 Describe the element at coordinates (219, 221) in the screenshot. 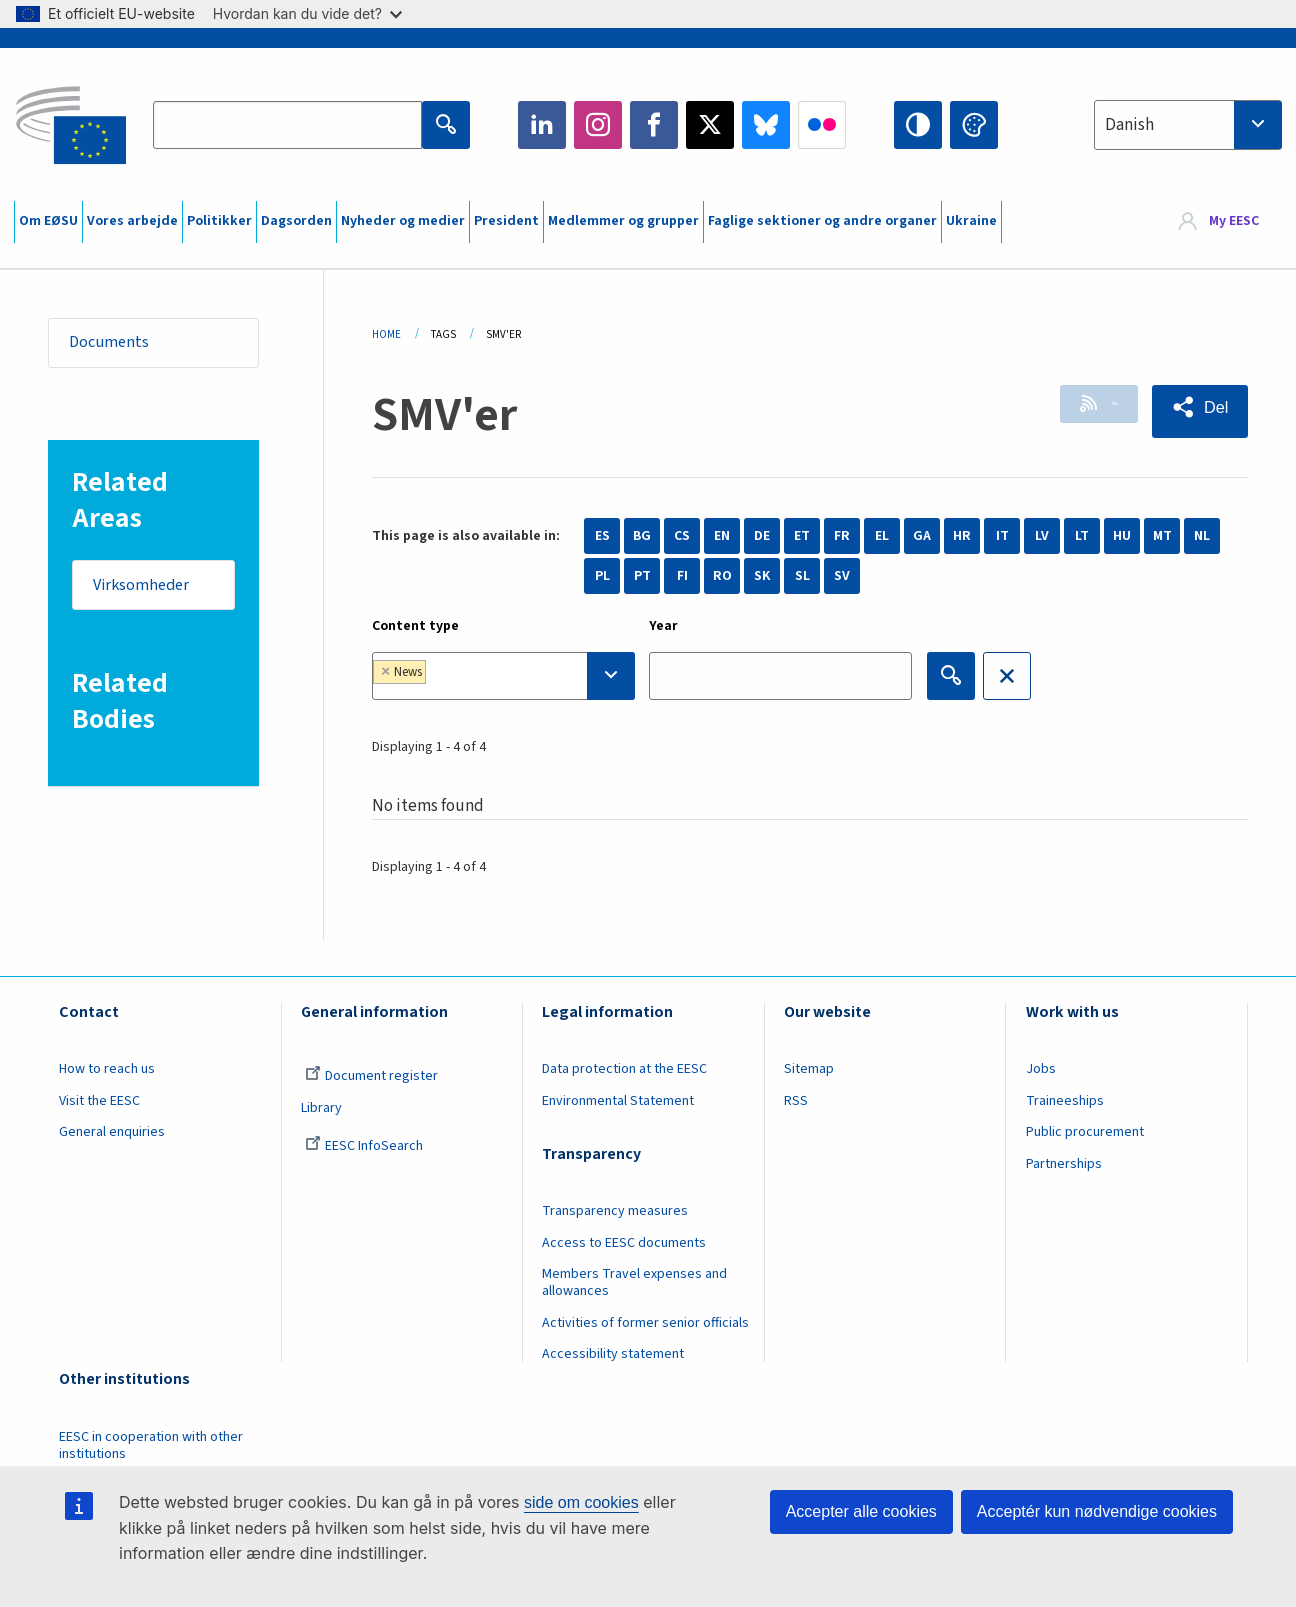

I see `Politikker` at that location.